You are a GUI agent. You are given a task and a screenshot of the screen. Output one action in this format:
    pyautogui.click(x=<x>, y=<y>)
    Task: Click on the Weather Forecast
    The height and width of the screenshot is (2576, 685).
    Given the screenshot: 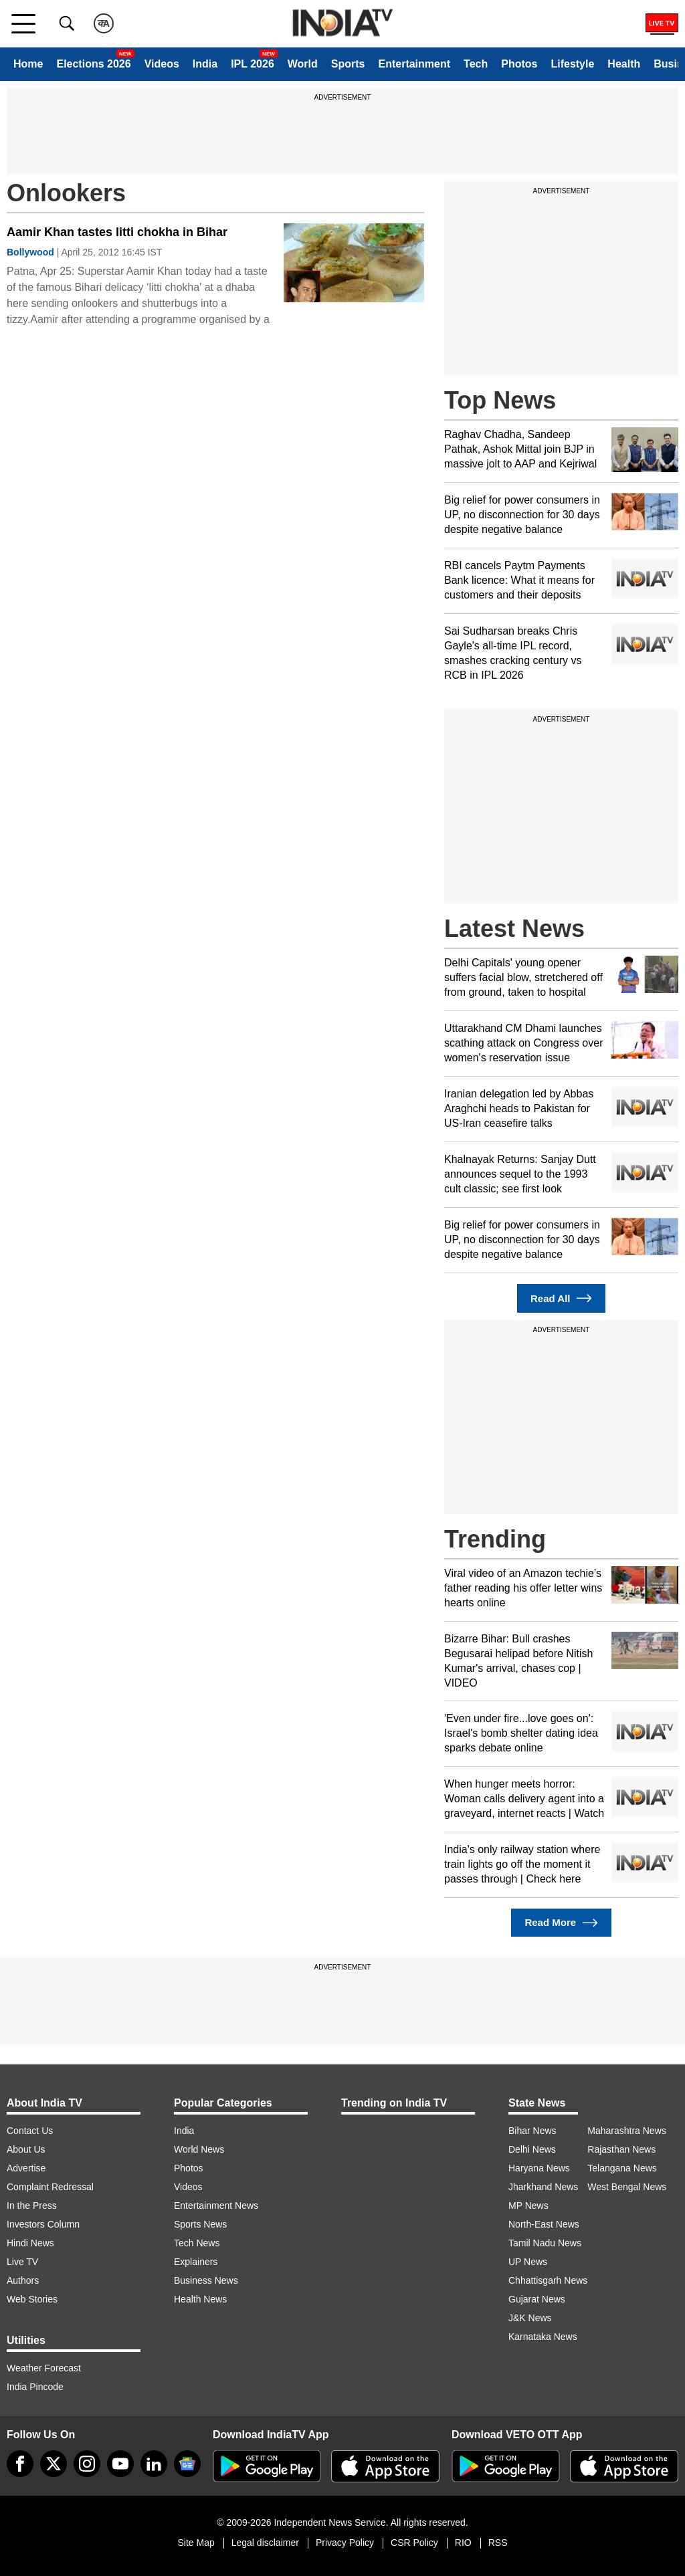 What is the action you would take?
    pyautogui.click(x=44, y=2368)
    